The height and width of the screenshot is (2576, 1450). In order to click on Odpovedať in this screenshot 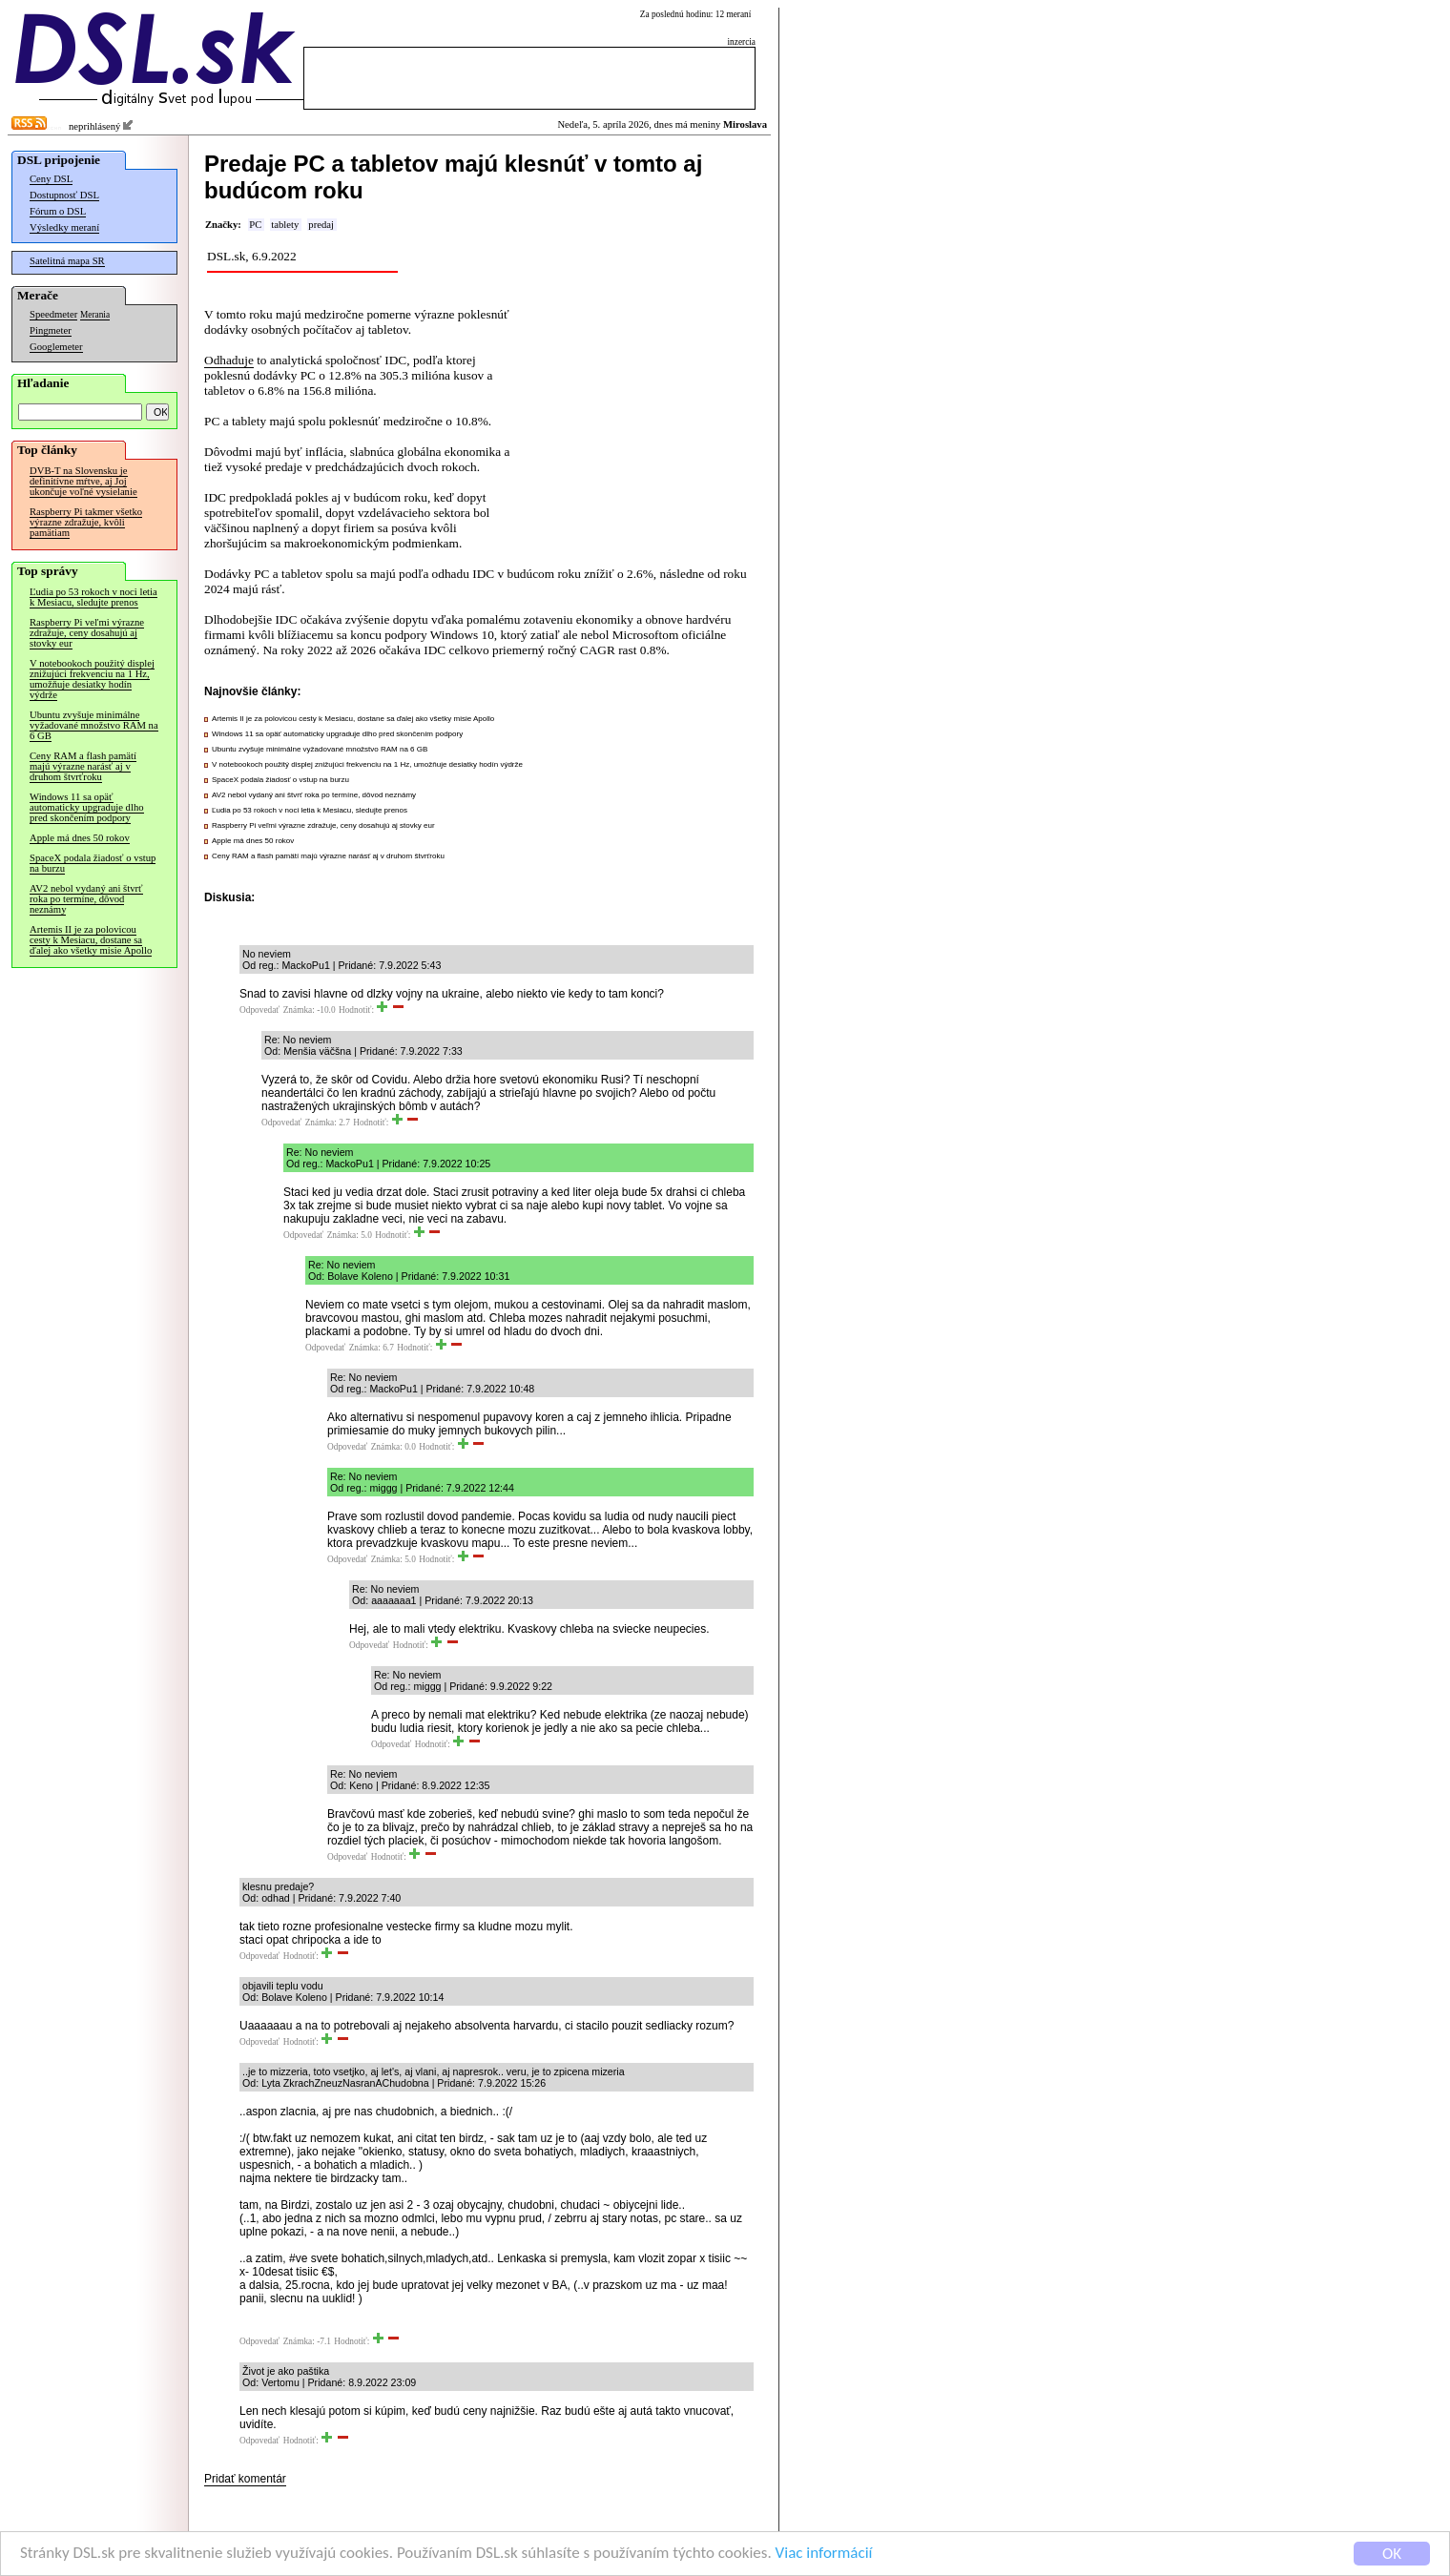, I will do `click(259, 1010)`.